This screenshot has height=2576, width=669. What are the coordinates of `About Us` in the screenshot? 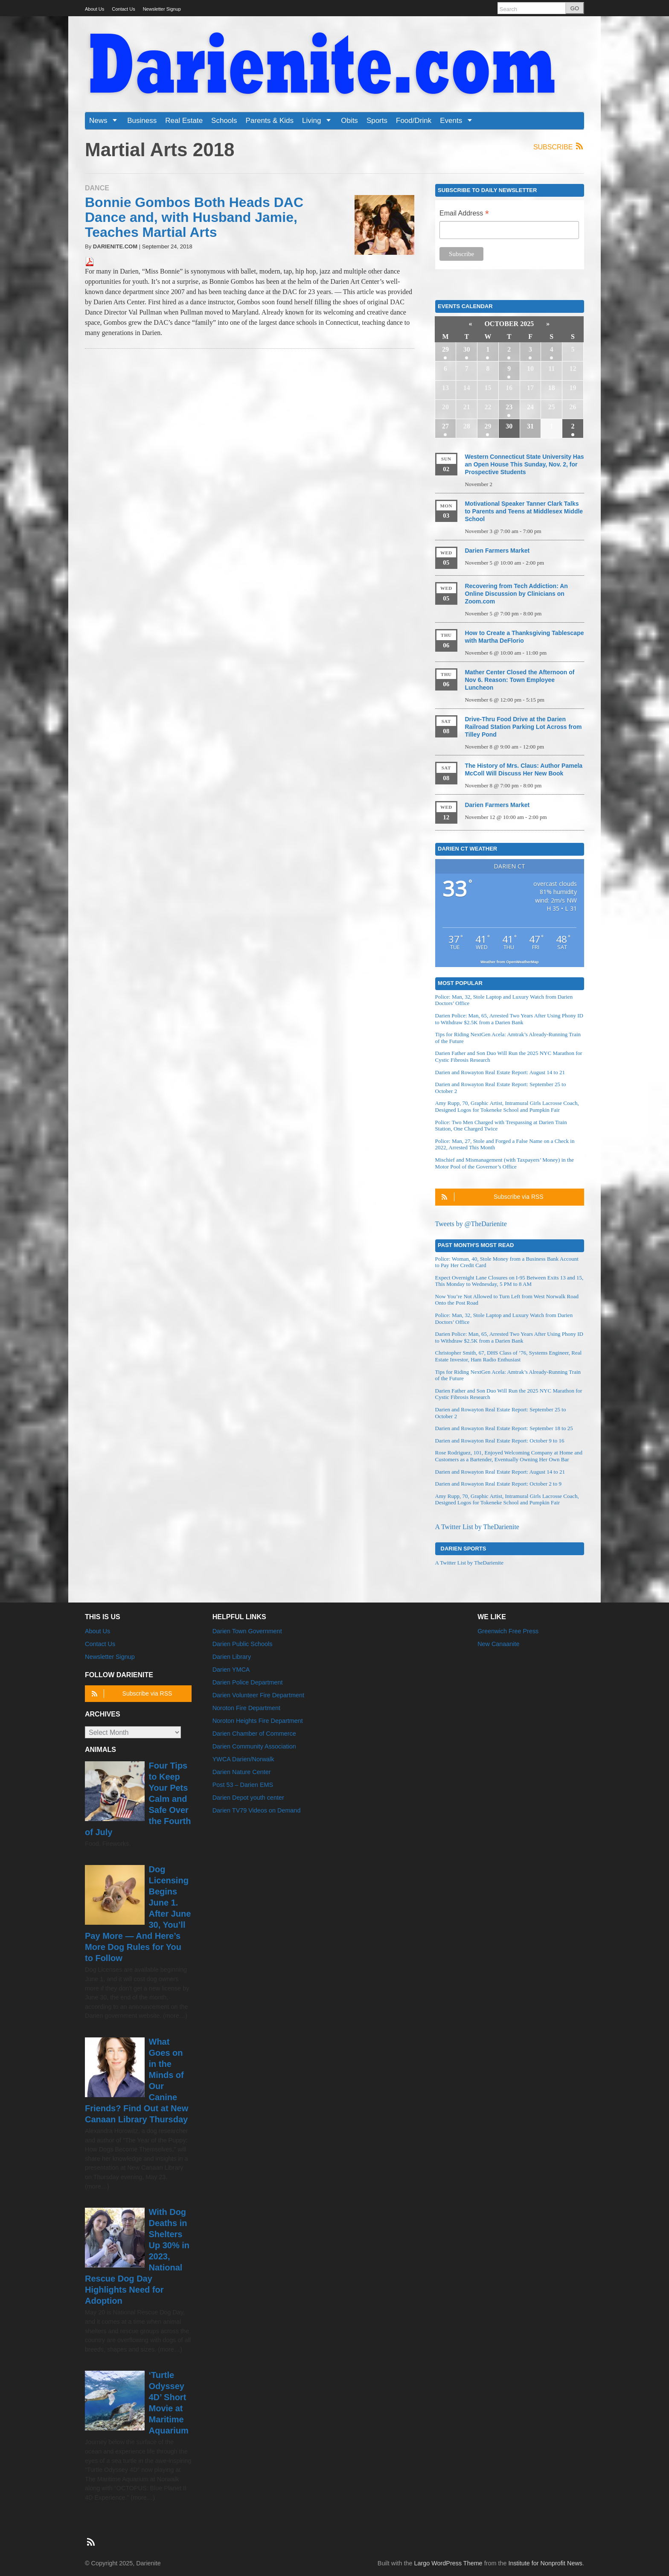 It's located at (94, 9).